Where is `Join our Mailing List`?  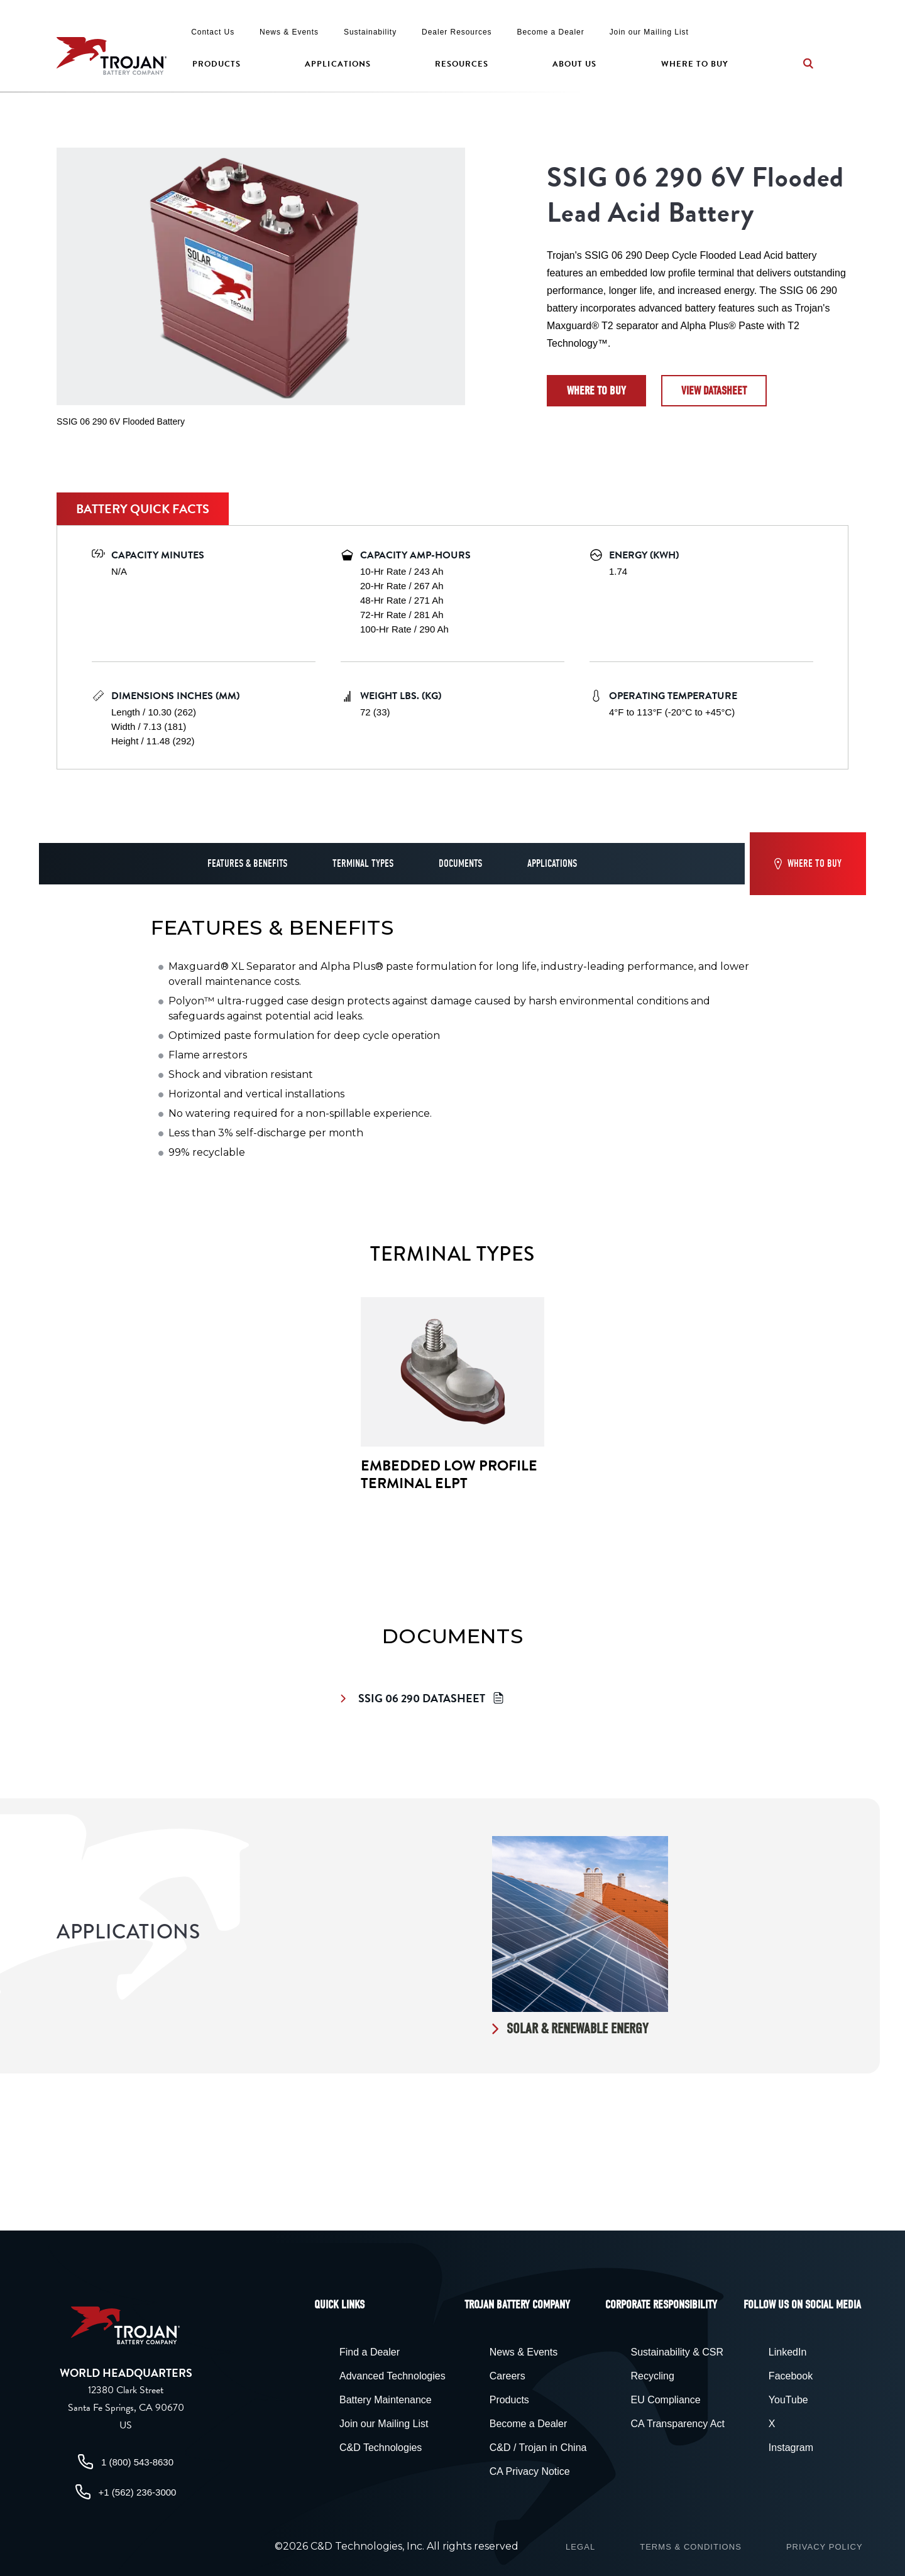
Join our Mailing List is located at coordinates (649, 32).